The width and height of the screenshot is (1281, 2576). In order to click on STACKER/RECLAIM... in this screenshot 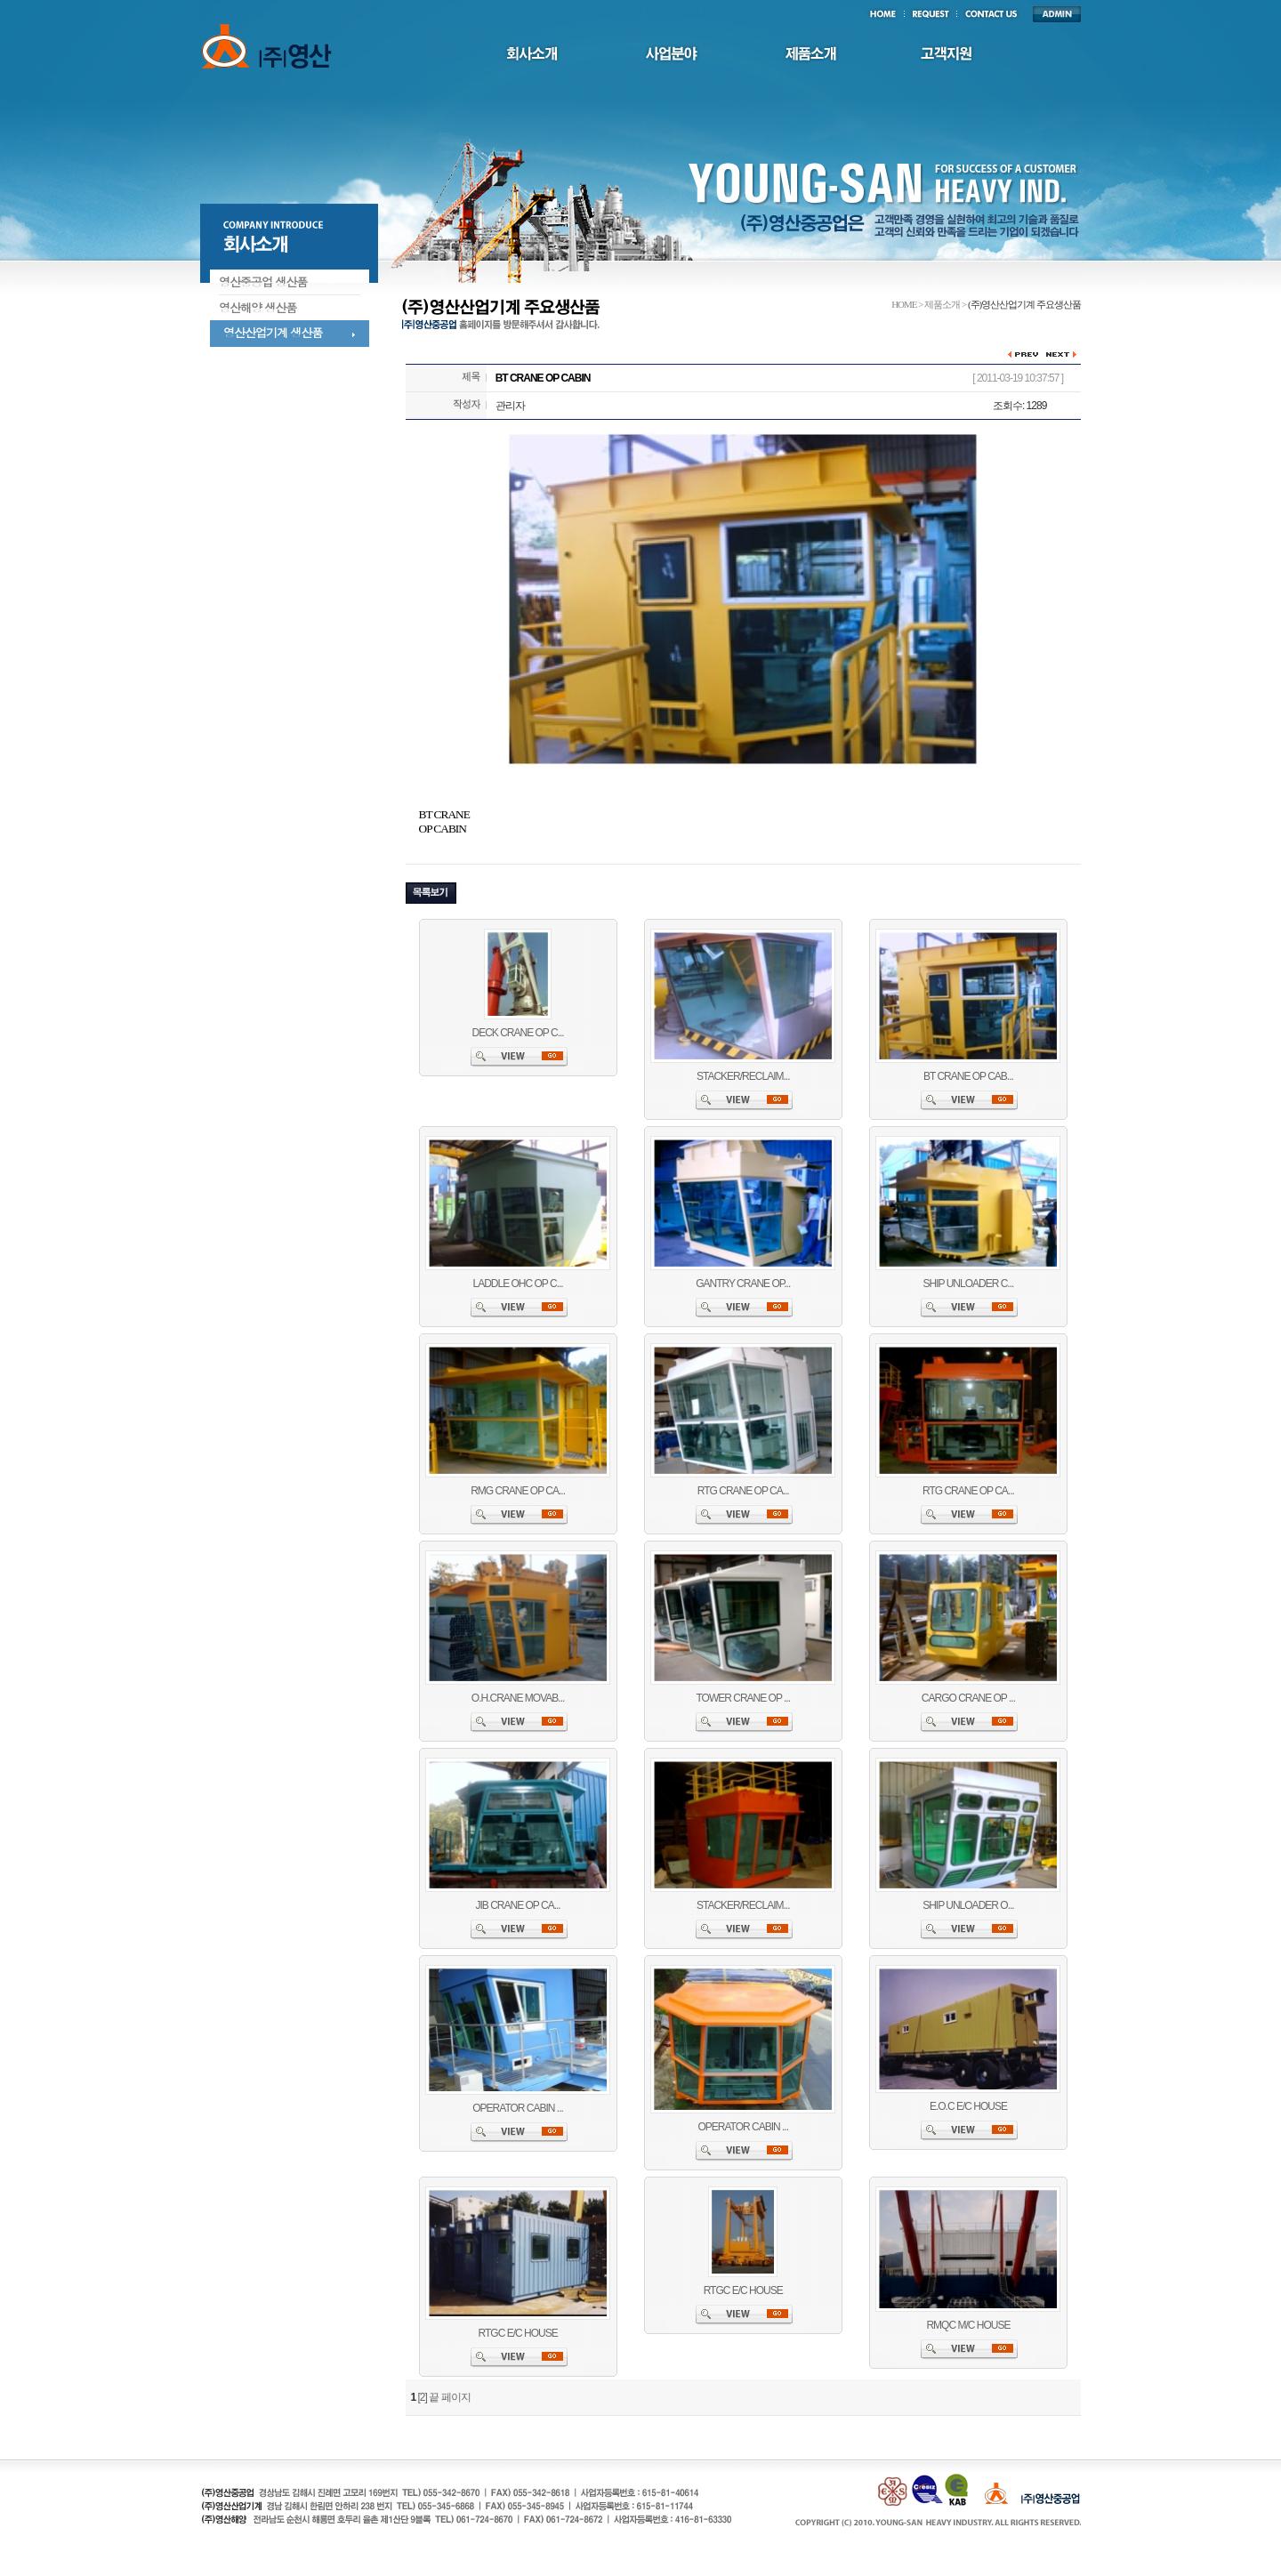, I will do `click(743, 1076)`.